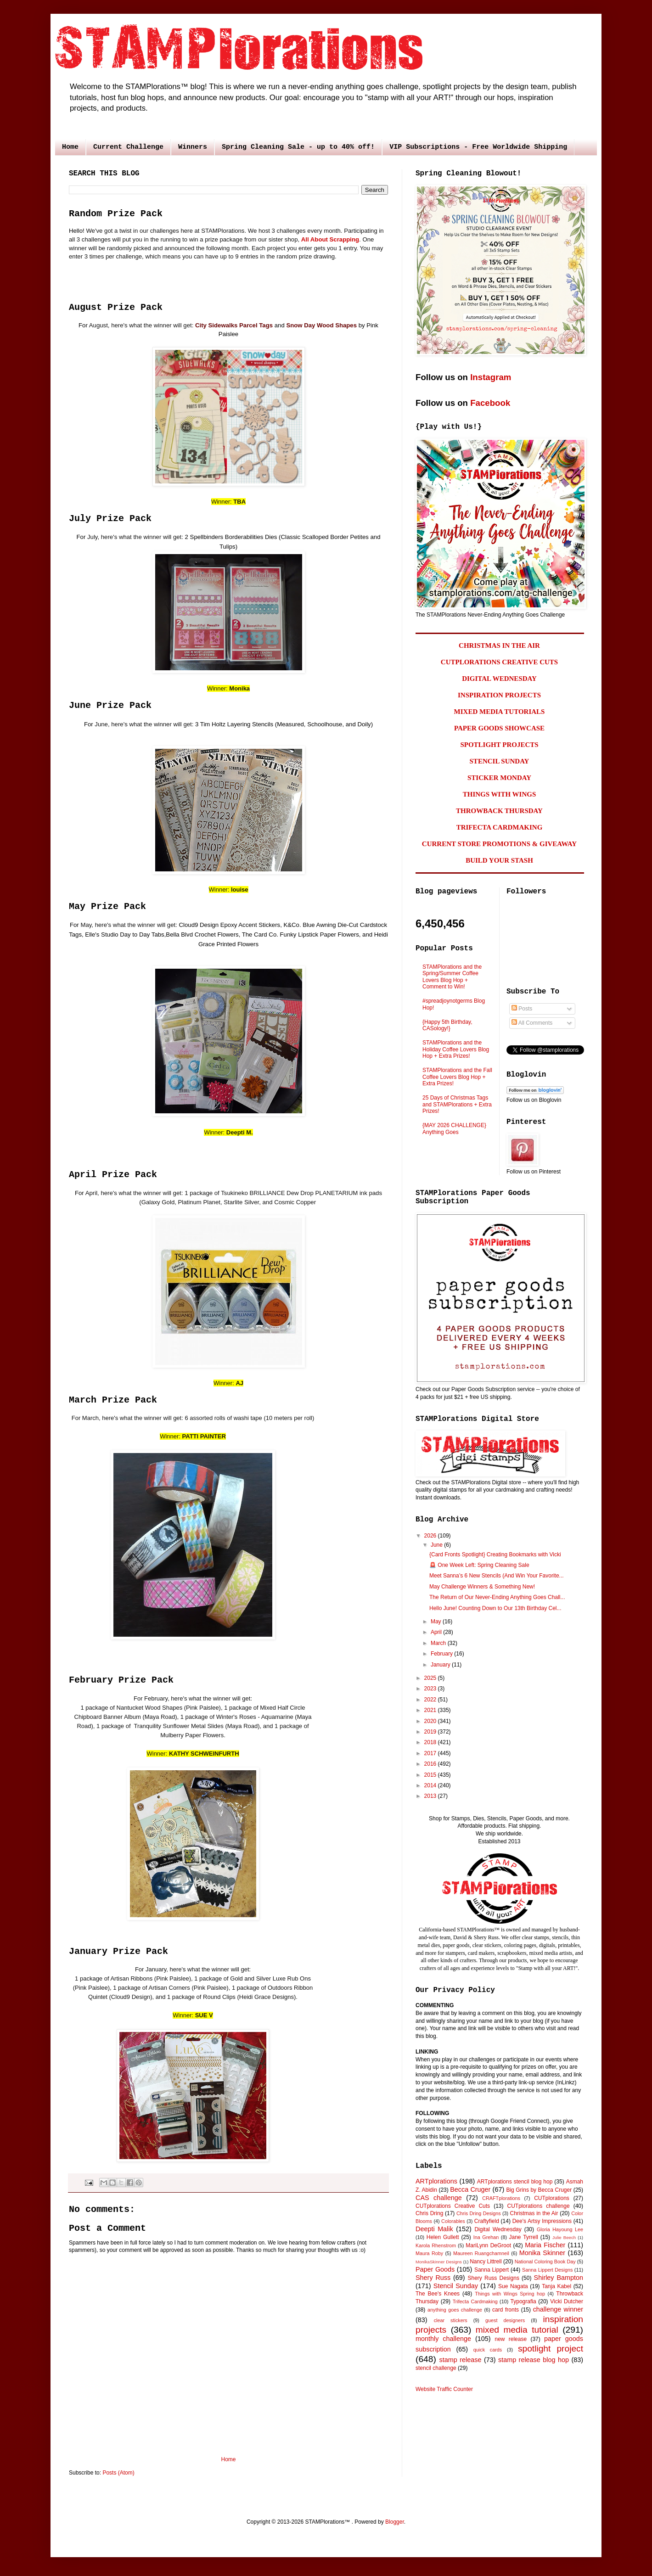 Image resolution: width=652 pixels, height=2576 pixels. What do you see at coordinates (501, 2198) in the screenshot?
I see `CRAFTplorations` at bounding box center [501, 2198].